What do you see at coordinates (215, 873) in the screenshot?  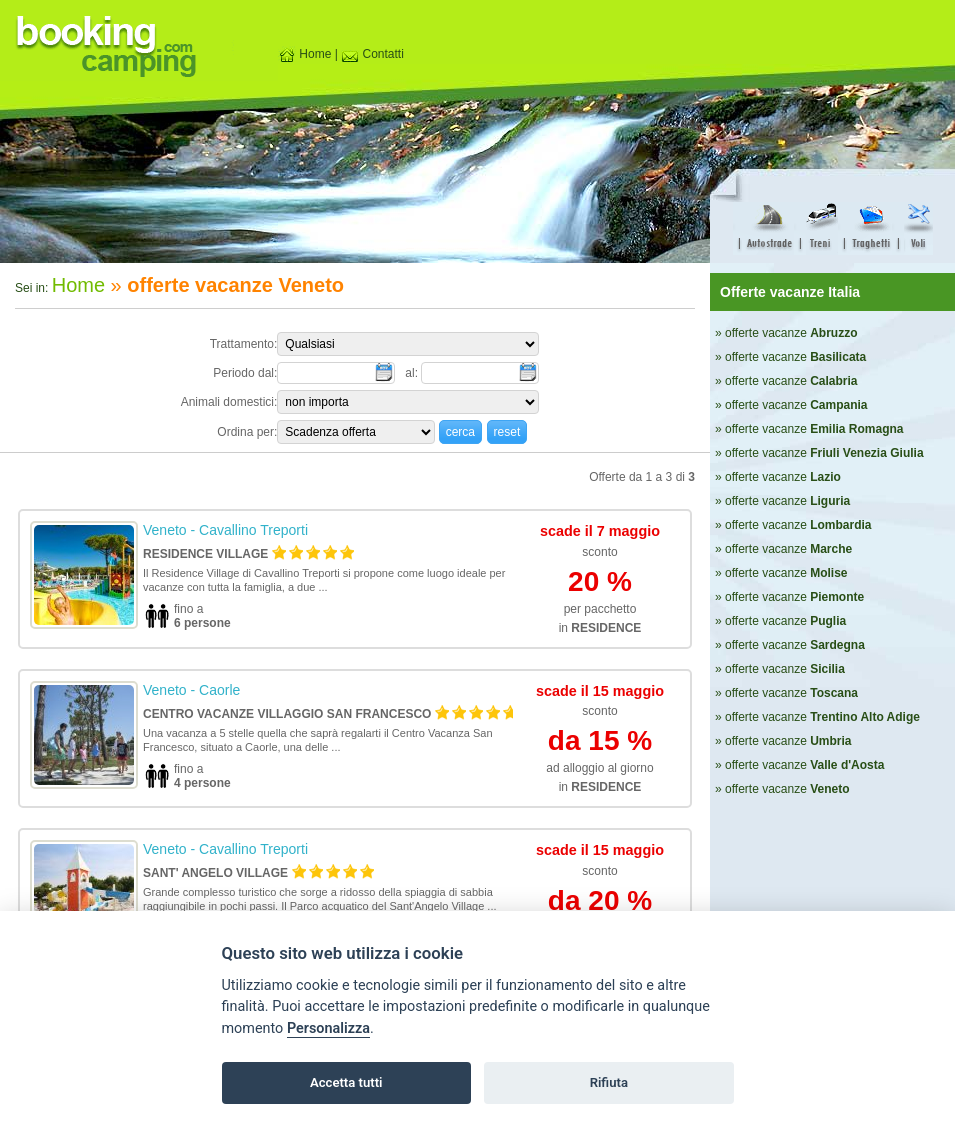 I see `Sant' Angelo Village` at bounding box center [215, 873].